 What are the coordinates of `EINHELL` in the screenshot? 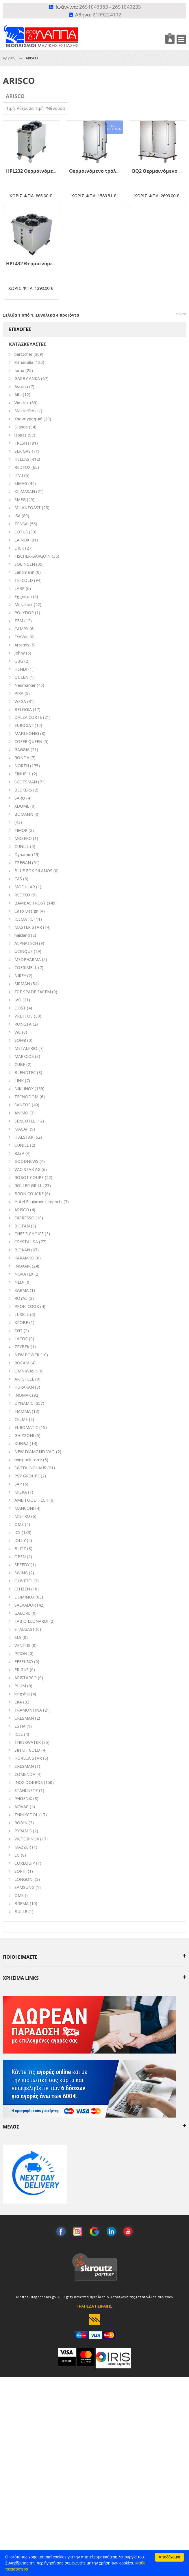 It's located at (22, 773).